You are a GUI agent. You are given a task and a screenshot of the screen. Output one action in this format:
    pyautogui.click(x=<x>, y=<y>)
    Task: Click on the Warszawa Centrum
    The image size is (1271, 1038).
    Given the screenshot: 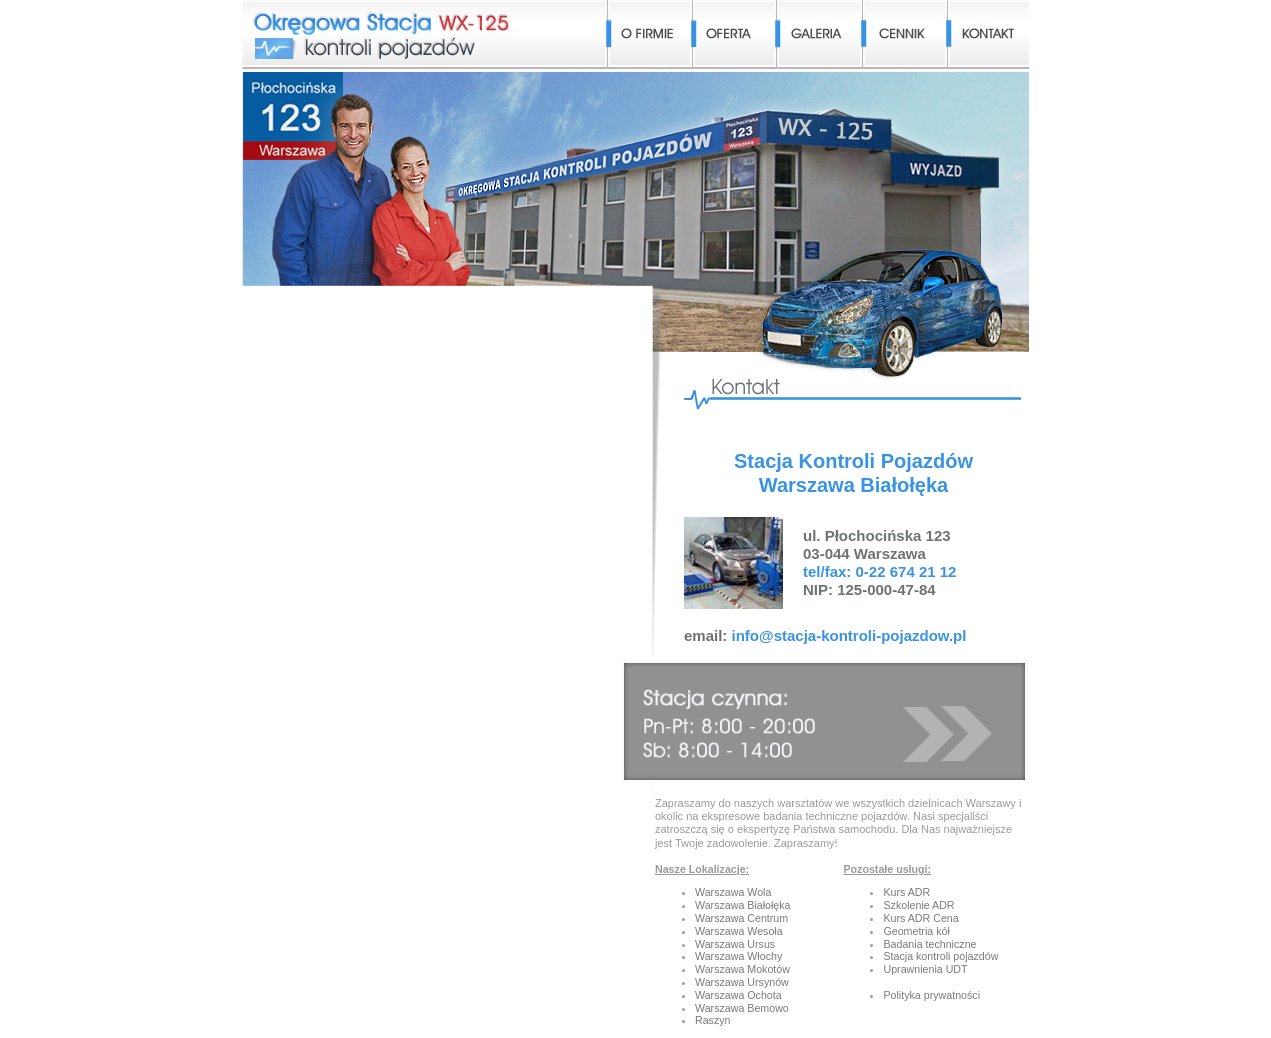 What is the action you would take?
    pyautogui.click(x=741, y=918)
    